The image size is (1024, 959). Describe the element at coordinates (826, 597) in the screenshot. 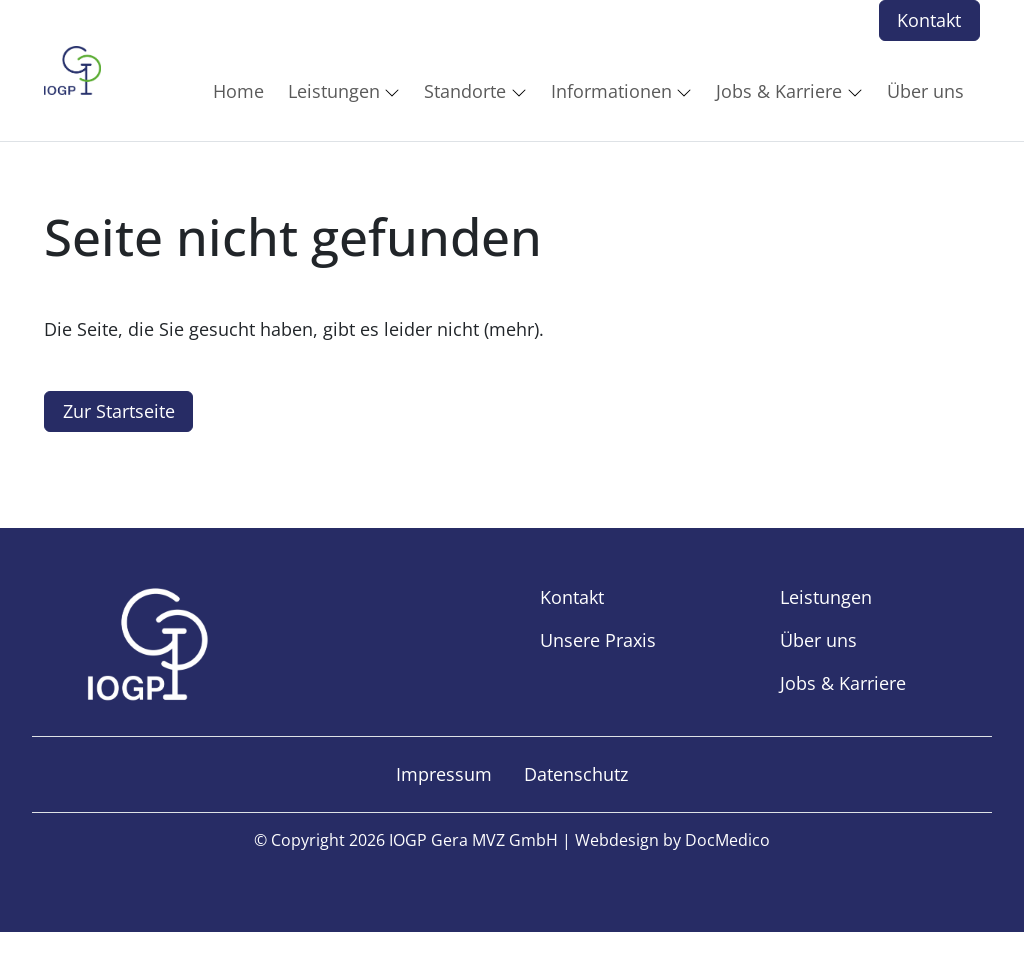

I see `Leistungen` at that location.